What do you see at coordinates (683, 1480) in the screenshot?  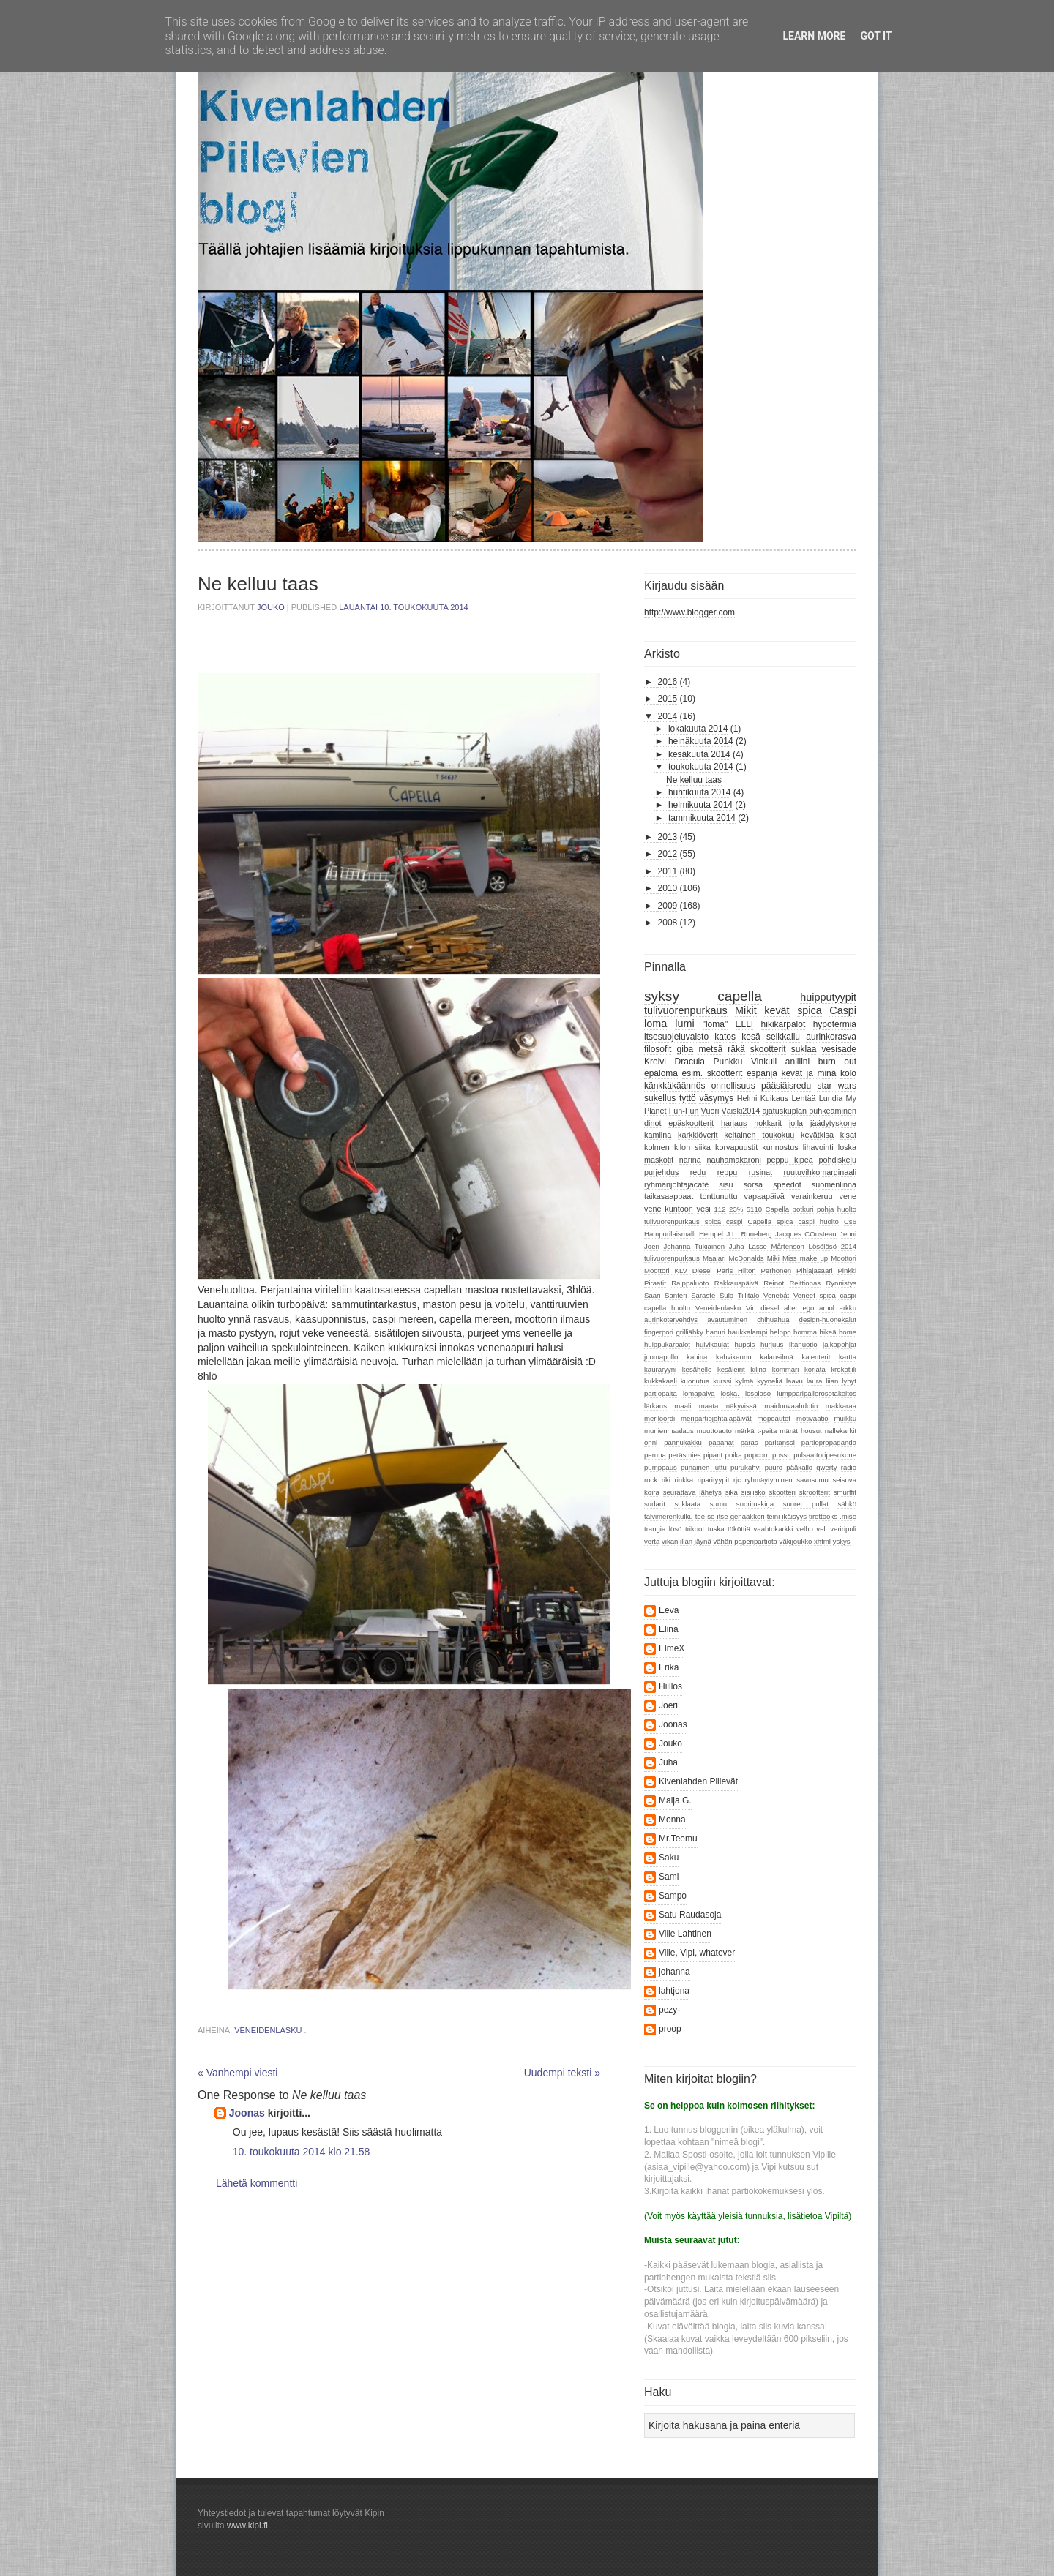 I see `rinkka` at bounding box center [683, 1480].